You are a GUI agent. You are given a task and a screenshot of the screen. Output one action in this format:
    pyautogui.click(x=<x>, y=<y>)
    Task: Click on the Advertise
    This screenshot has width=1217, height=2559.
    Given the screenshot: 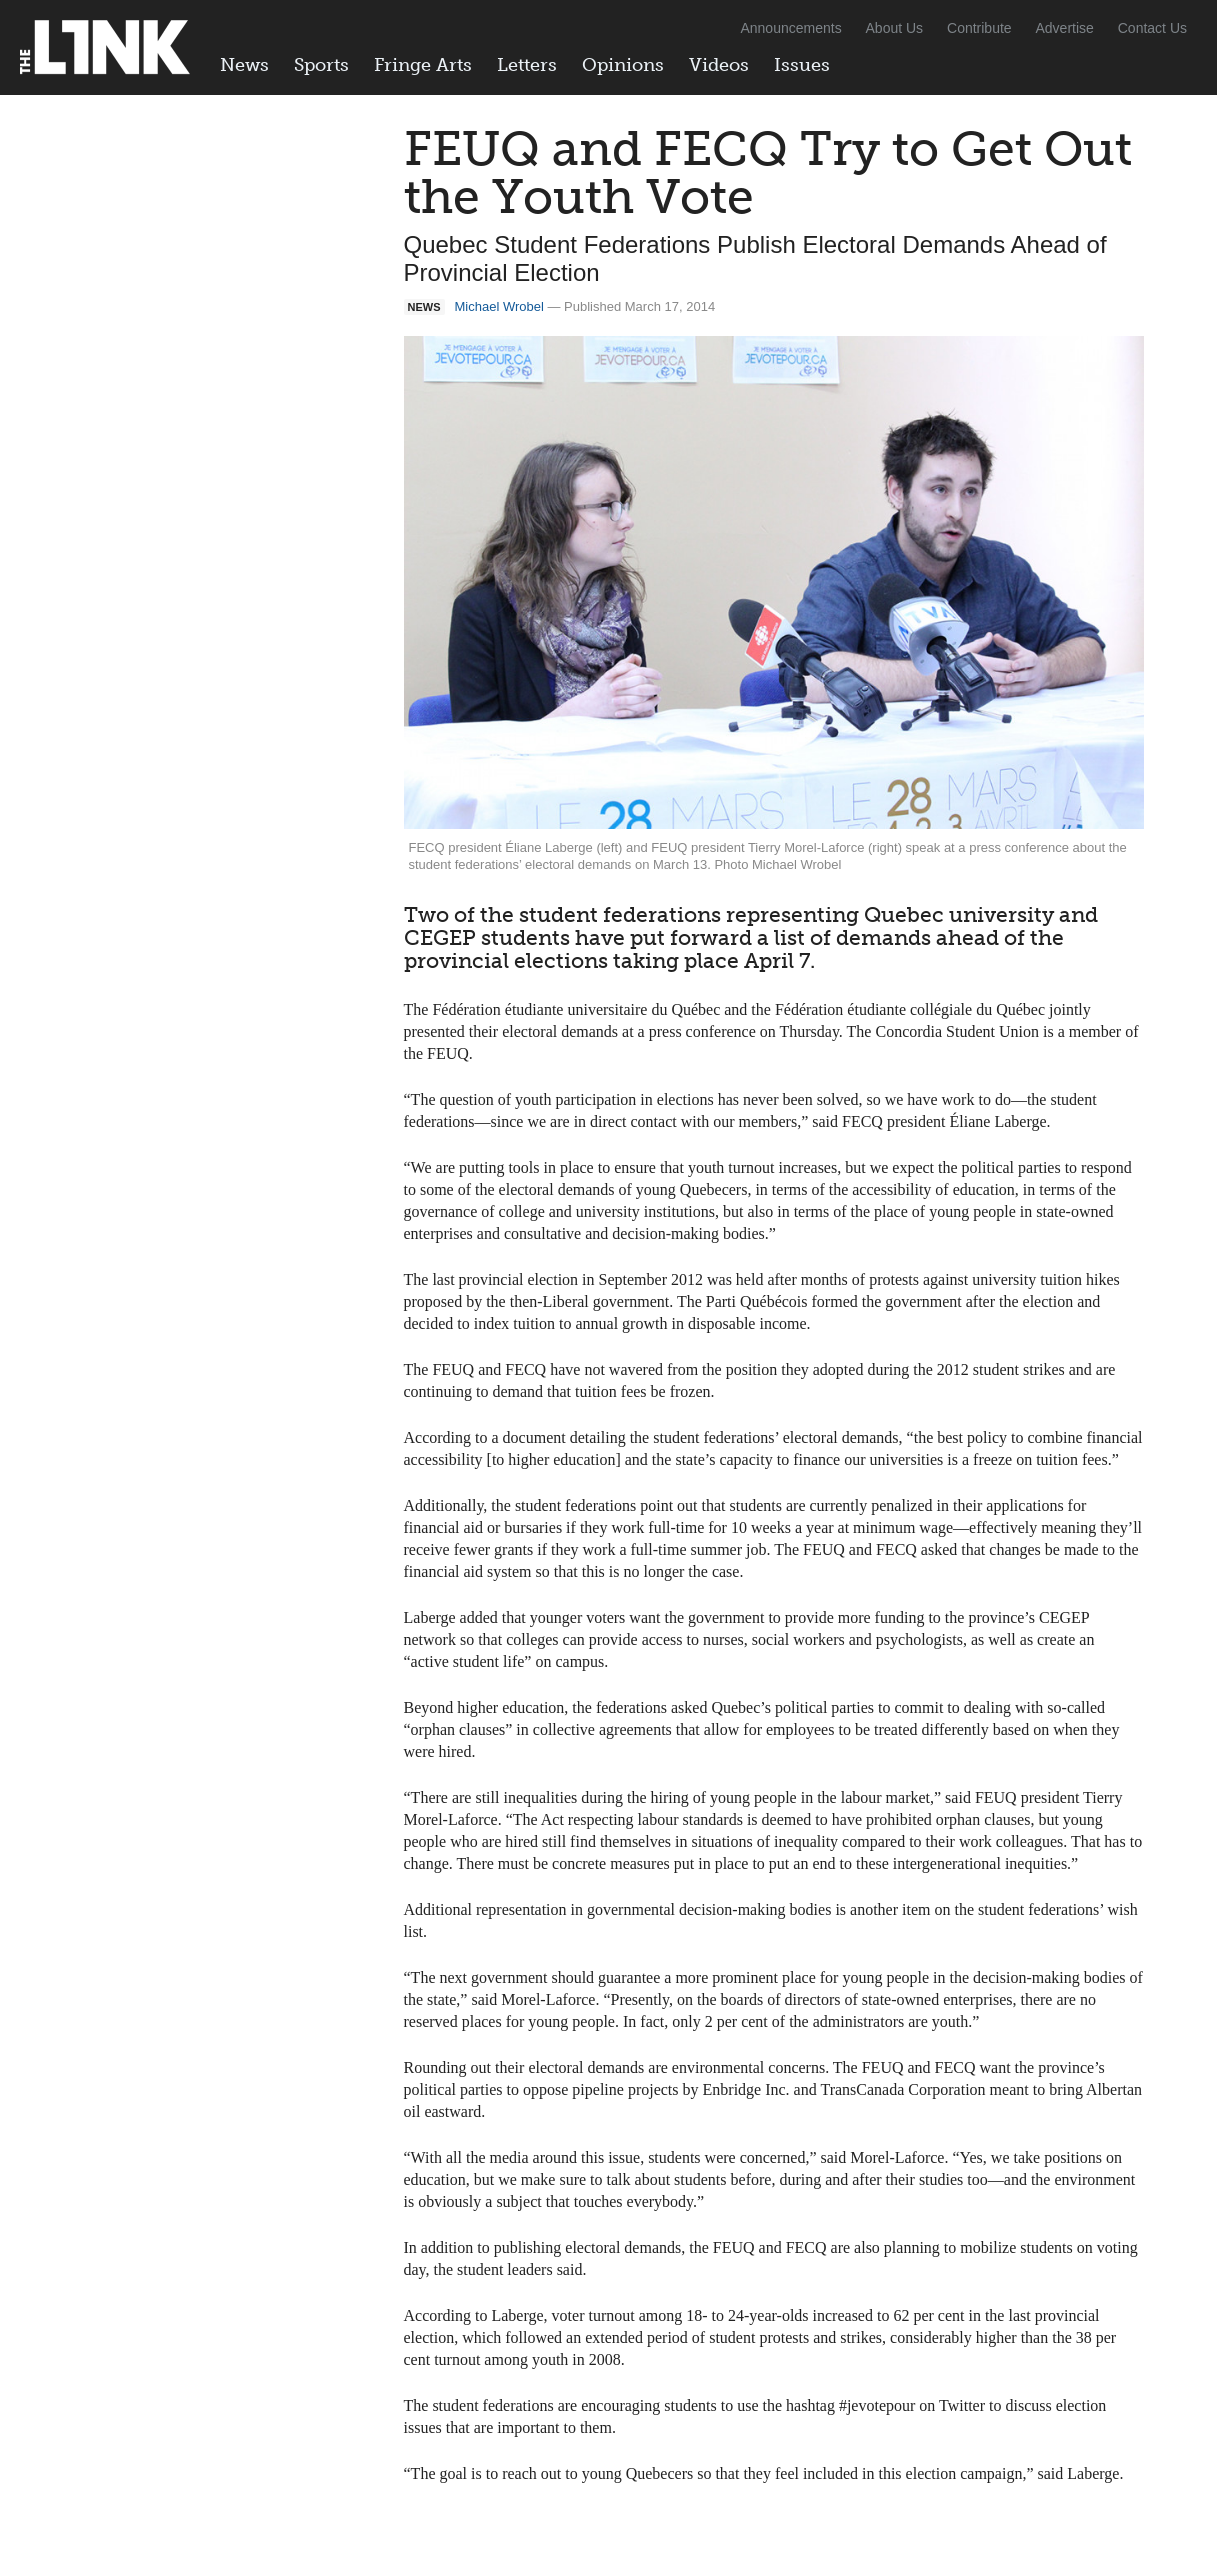 What is the action you would take?
    pyautogui.click(x=1065, y=28)
    